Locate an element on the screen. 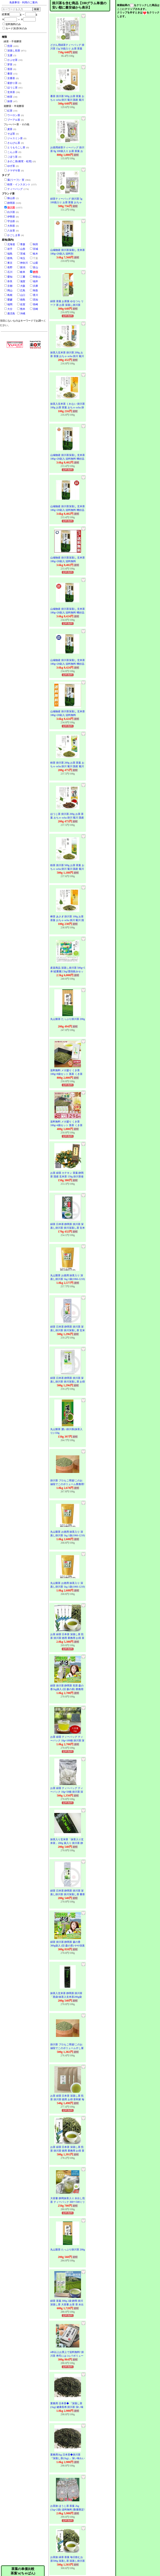 This screenshot has width=160, height=2576. そば茶 is located at coordinates (11, 133).